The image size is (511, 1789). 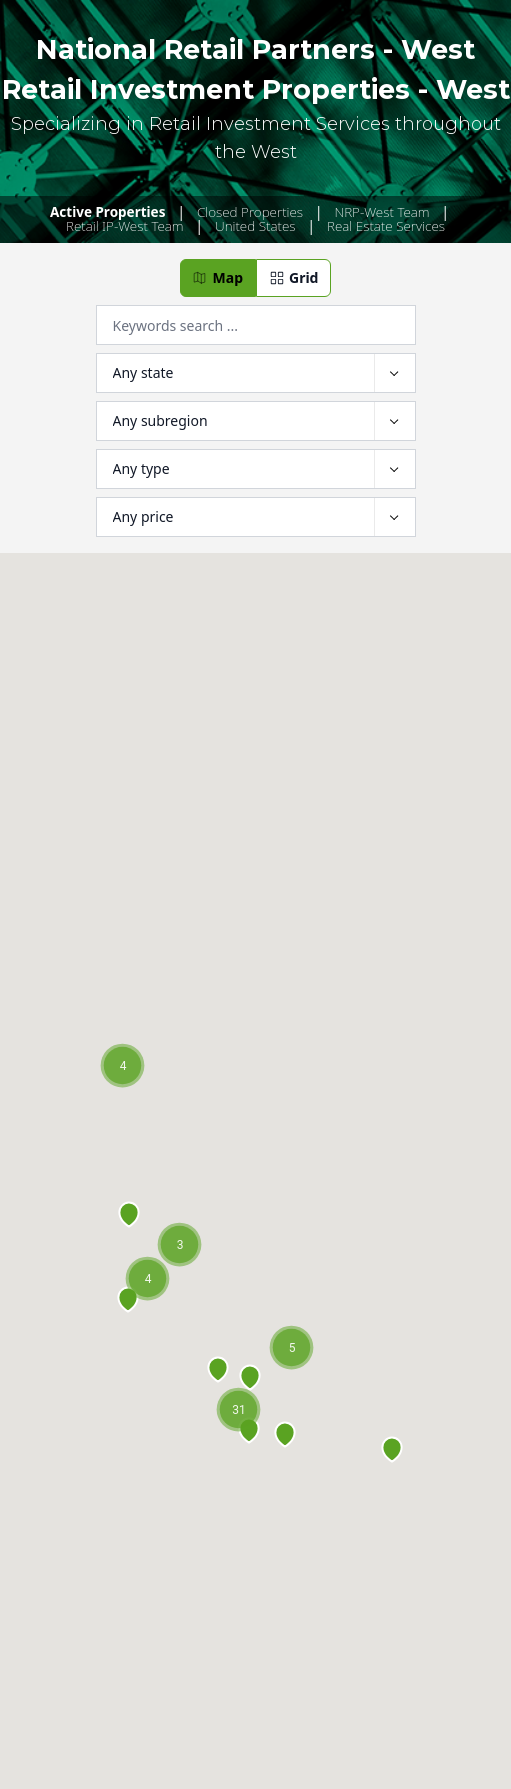 I want to click on [Filter by Subregion], so click(x=256, y=421).